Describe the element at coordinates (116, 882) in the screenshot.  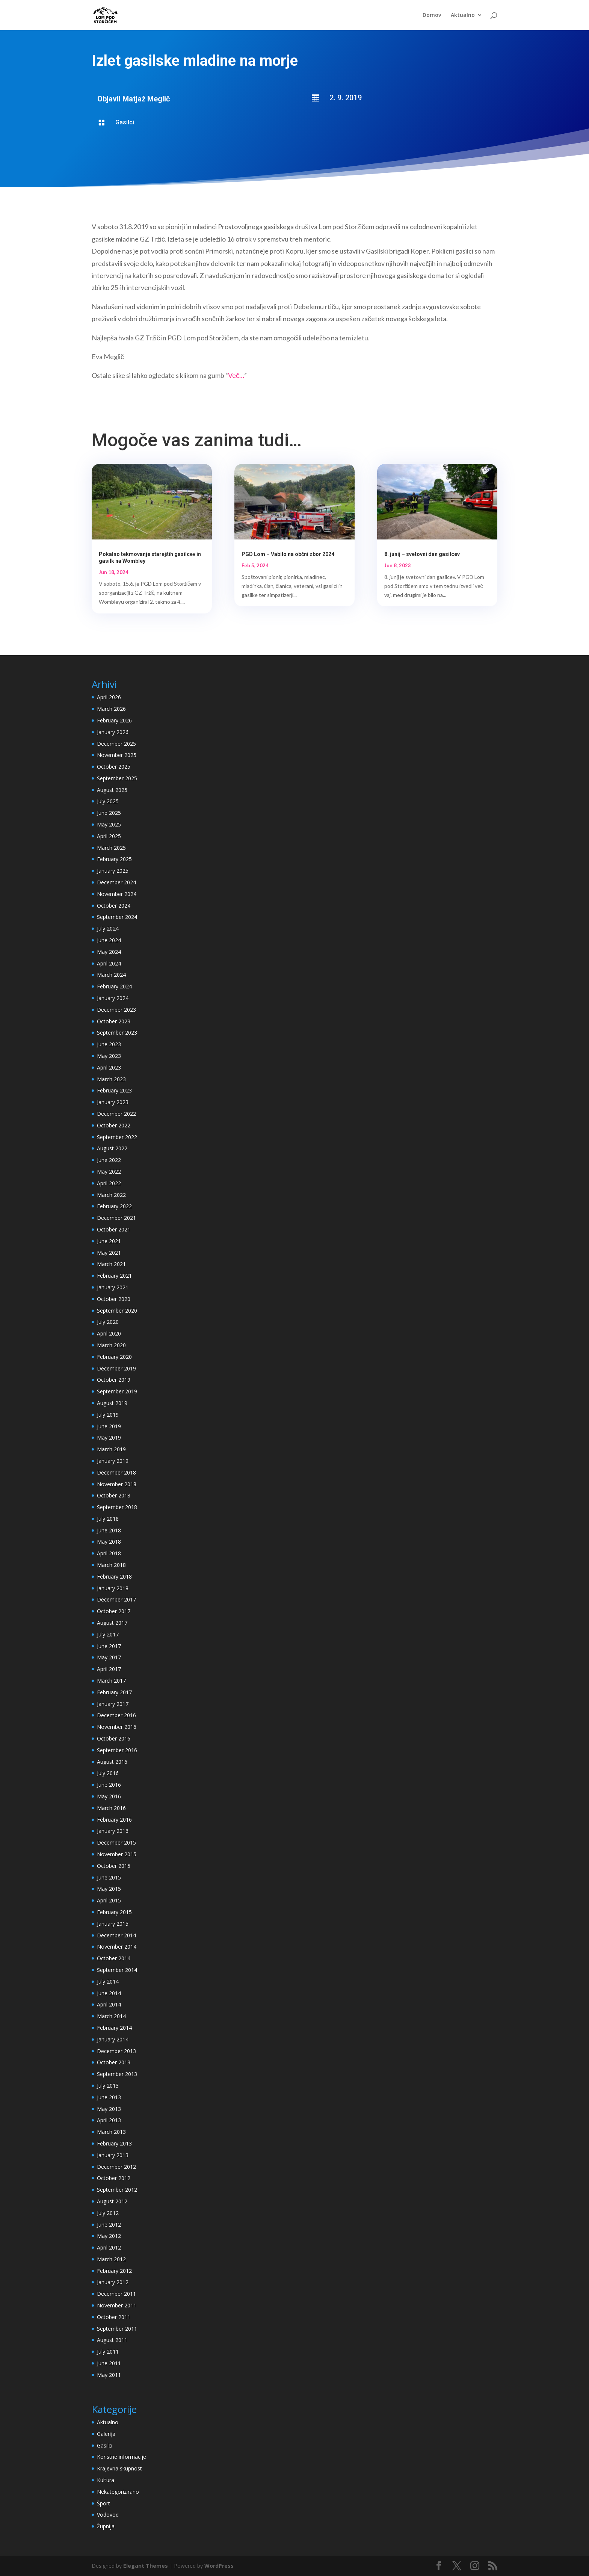
I see `December 2024` at that location.